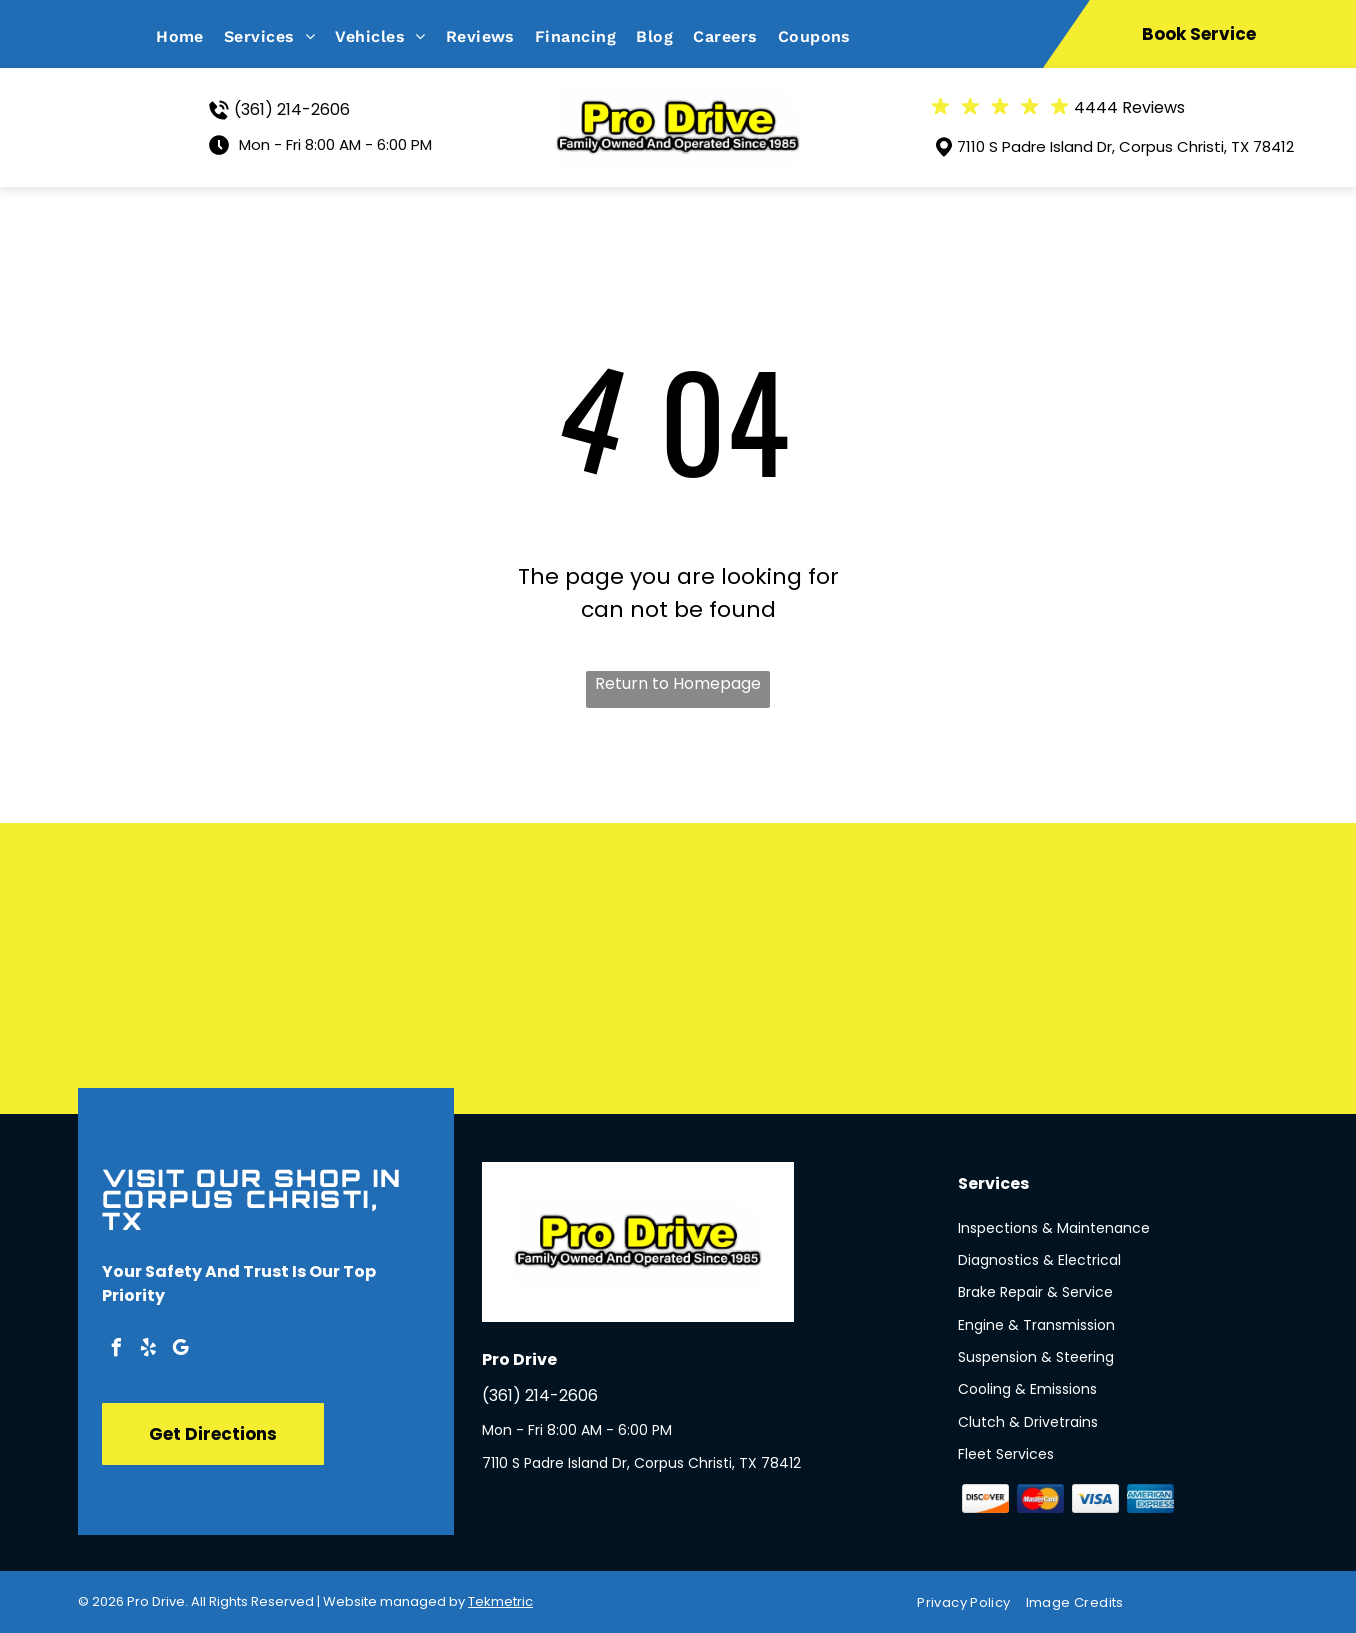 Image resolution: width=1356 pixels, height=1633 pixels. What do you see at coordinates (116, 1350) in the screenshot?
I see `[facebook]` at bounding box center [116, 1350].